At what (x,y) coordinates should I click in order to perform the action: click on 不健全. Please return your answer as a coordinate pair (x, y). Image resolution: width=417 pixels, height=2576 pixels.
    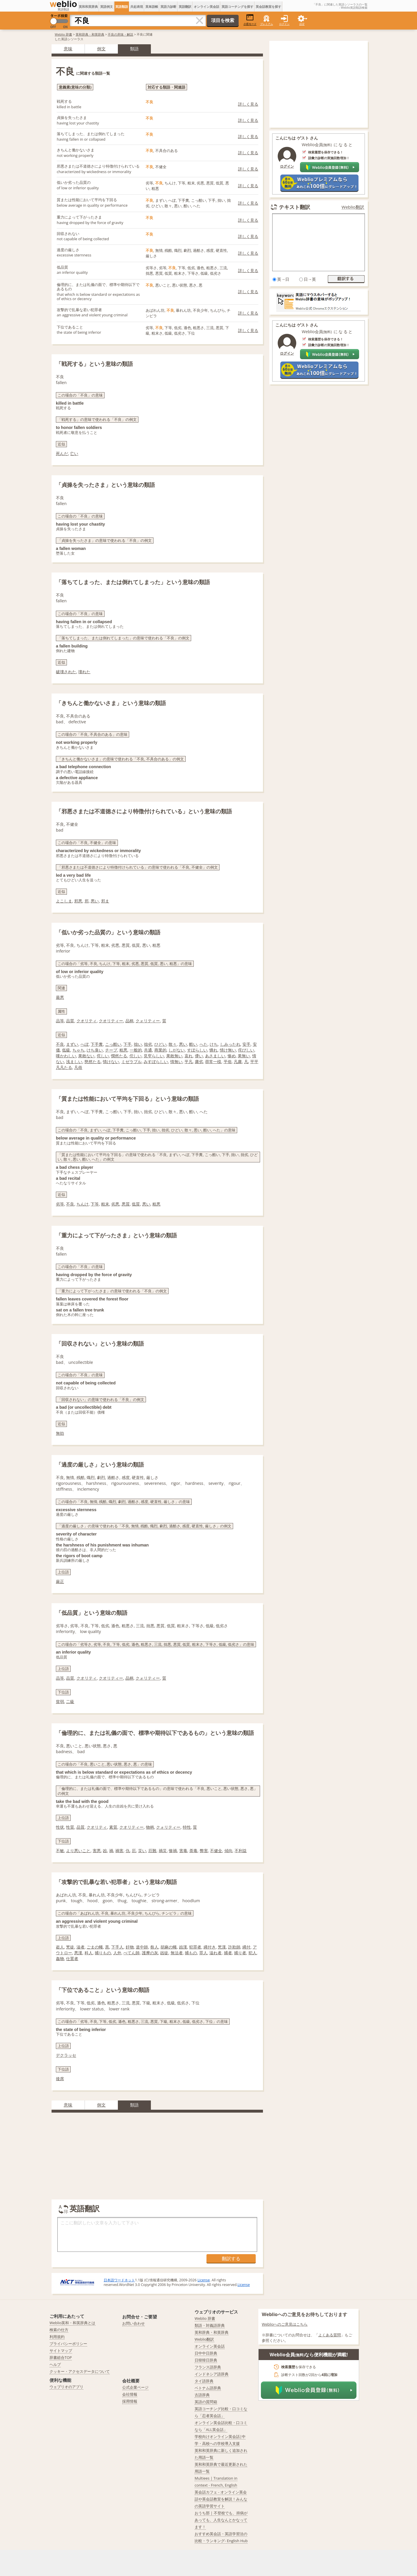
    Looking at the image, I should click on (216, 1850).